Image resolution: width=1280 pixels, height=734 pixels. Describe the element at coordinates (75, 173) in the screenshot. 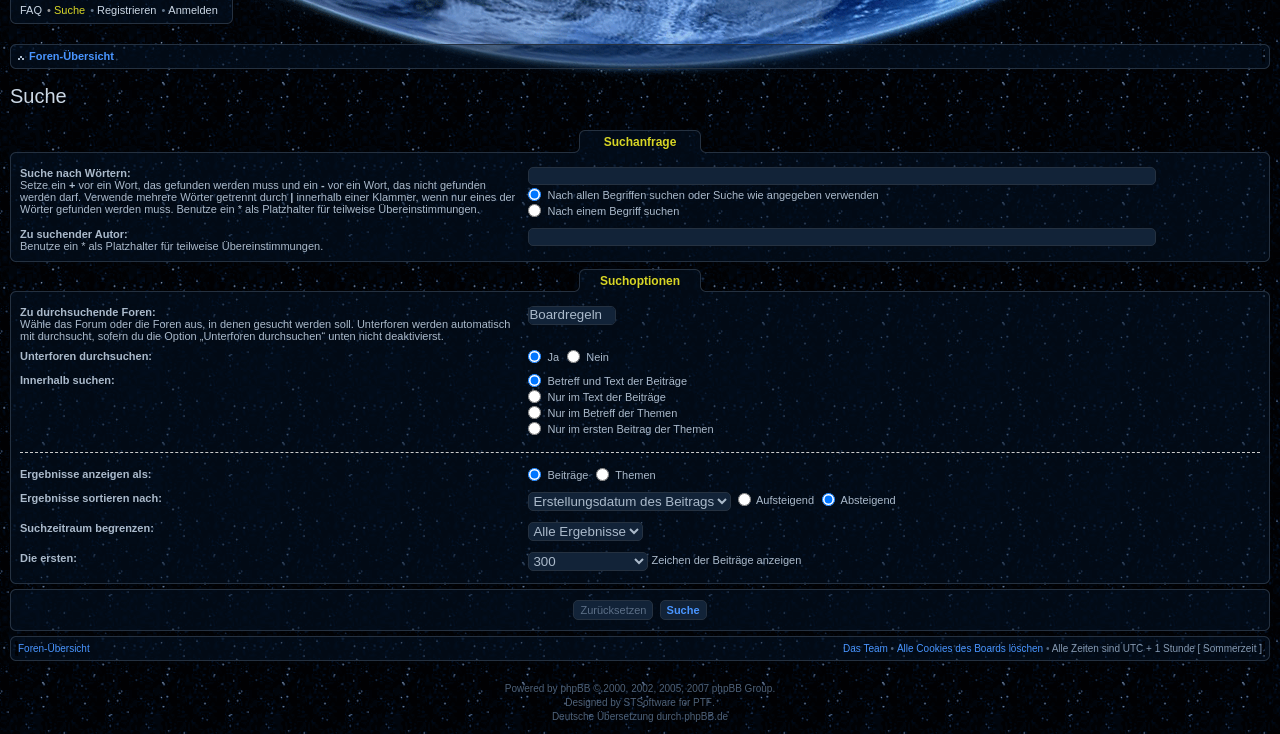

I see `Suche nach Wörtern:` at that location.